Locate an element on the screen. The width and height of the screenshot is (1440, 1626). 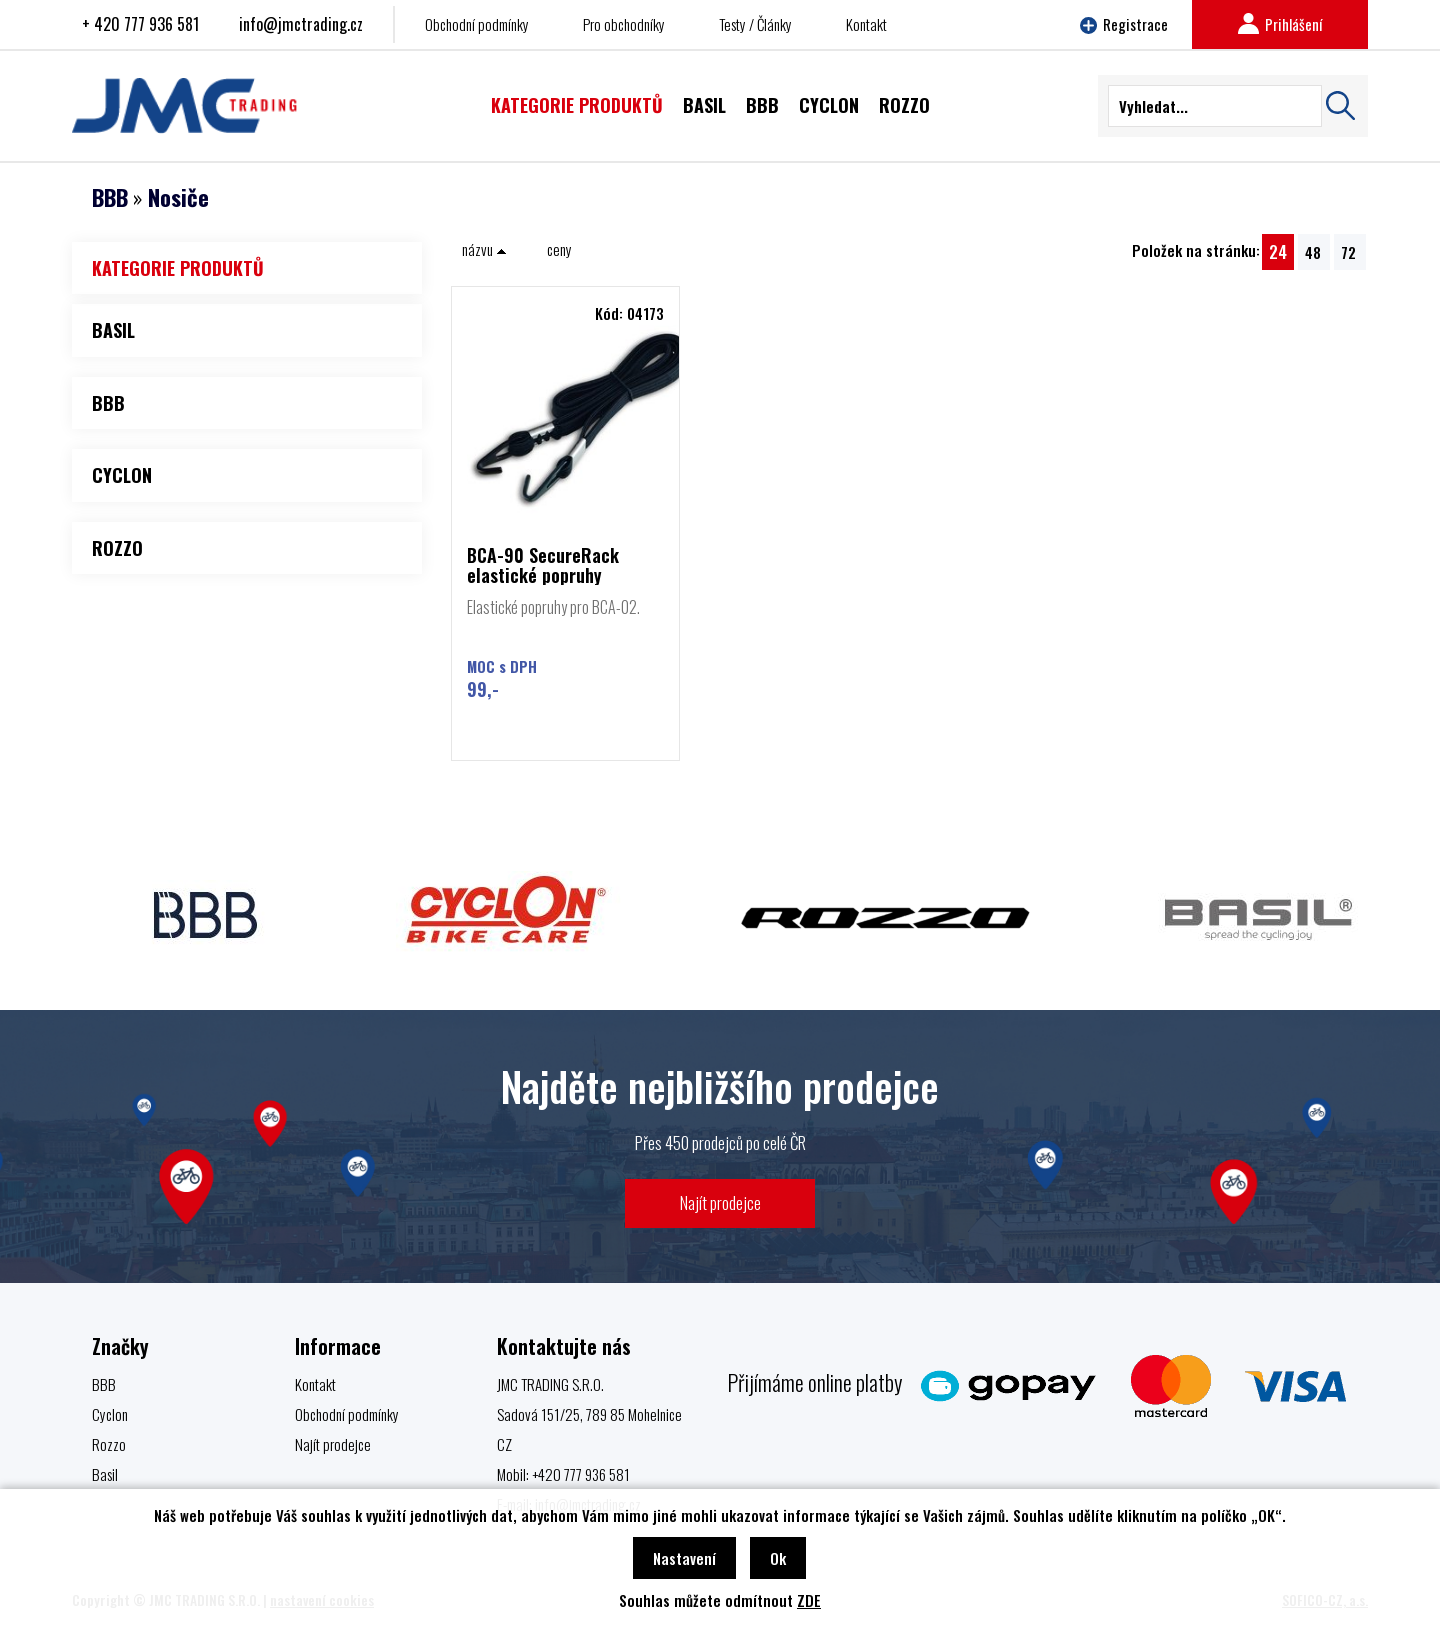
ZDE is located at coordinates (809, 1600).